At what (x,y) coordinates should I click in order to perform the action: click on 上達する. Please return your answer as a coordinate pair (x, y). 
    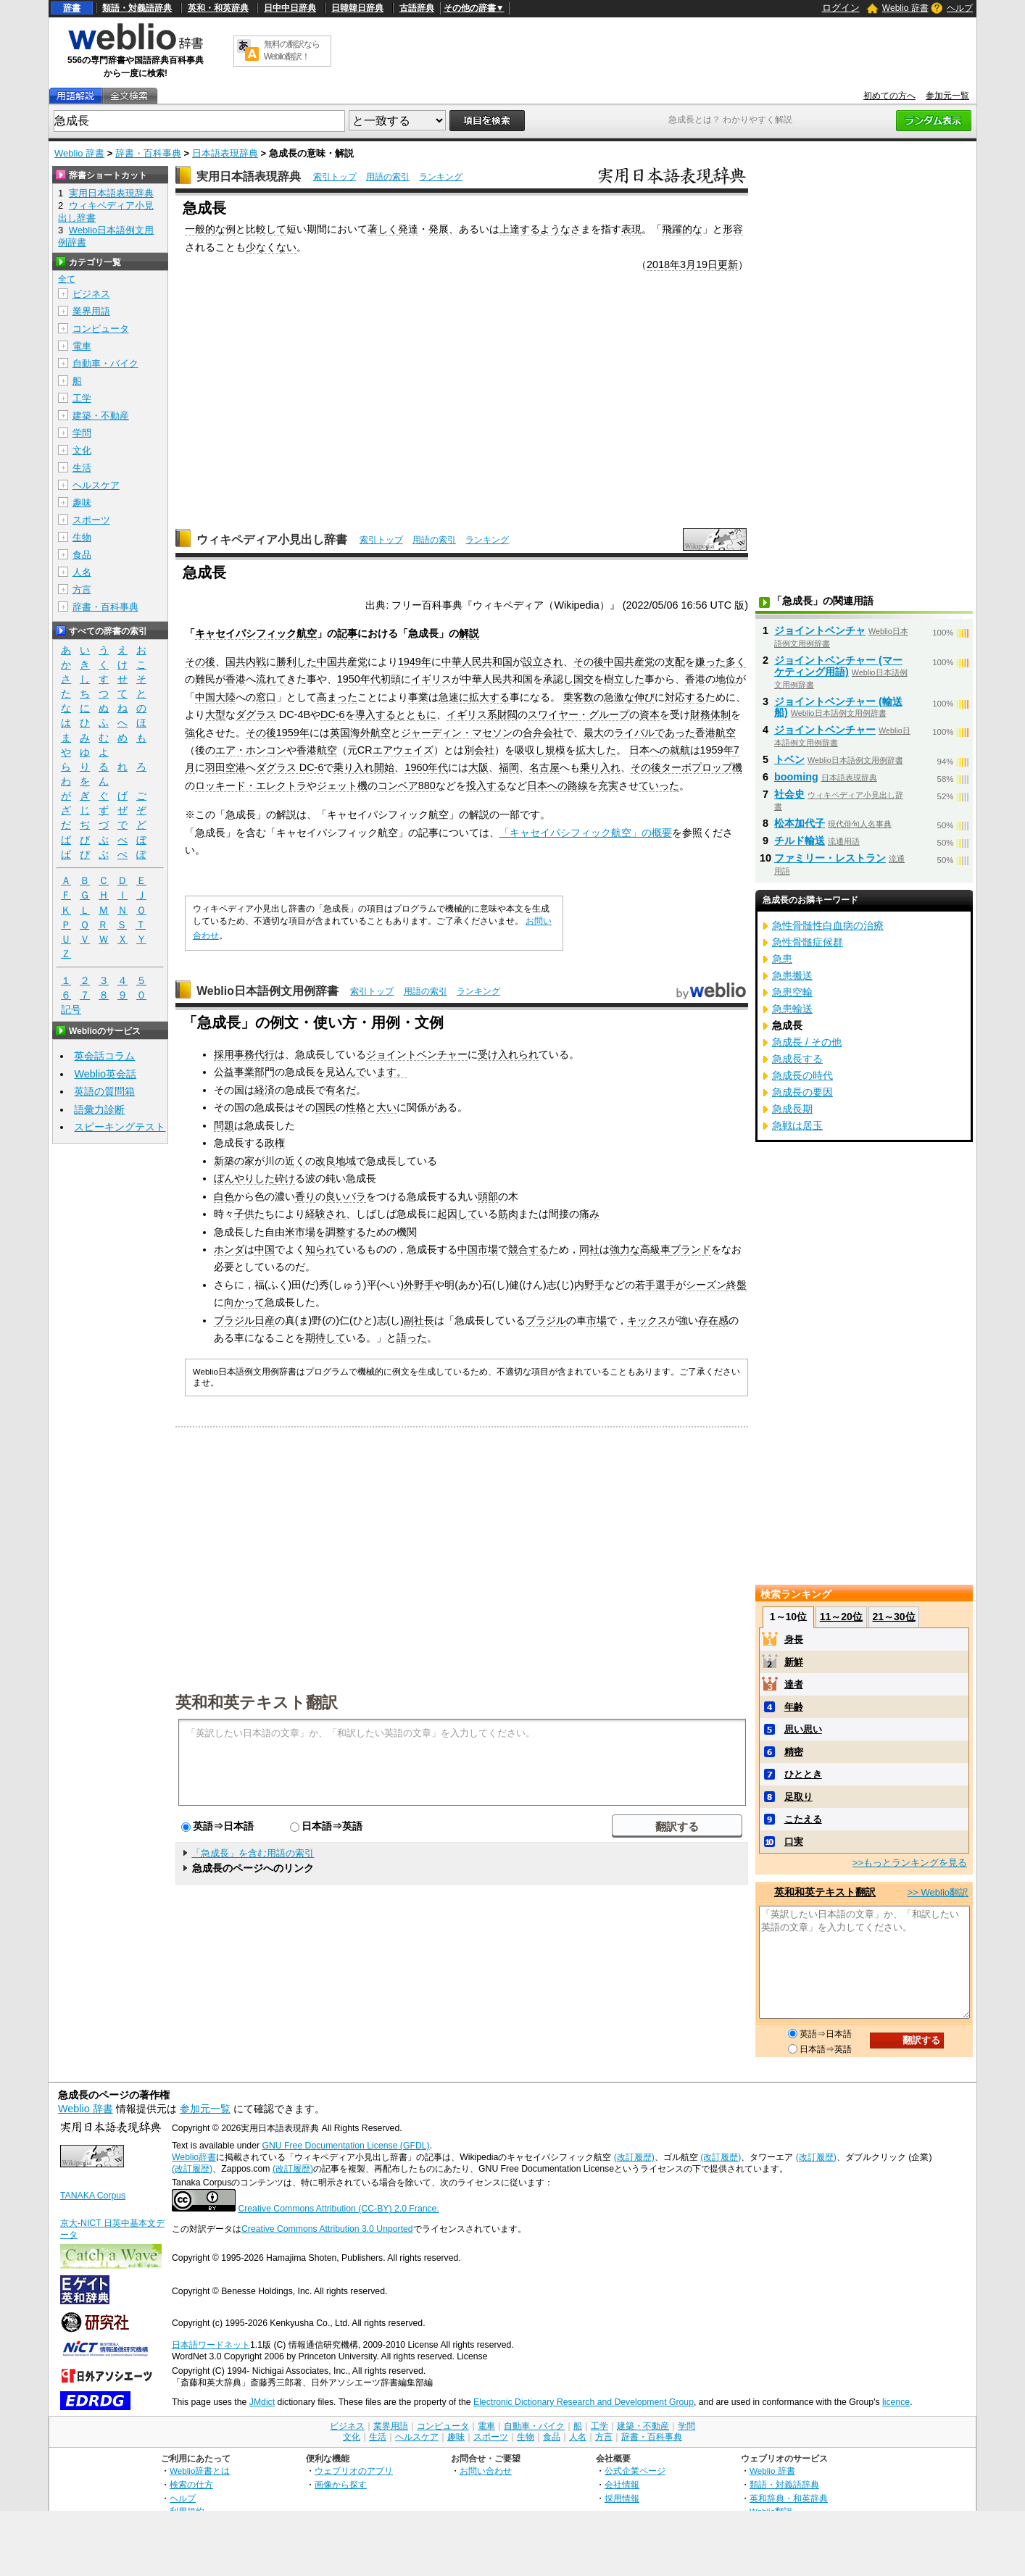
    Looking at the image, I should click on (519, 229).